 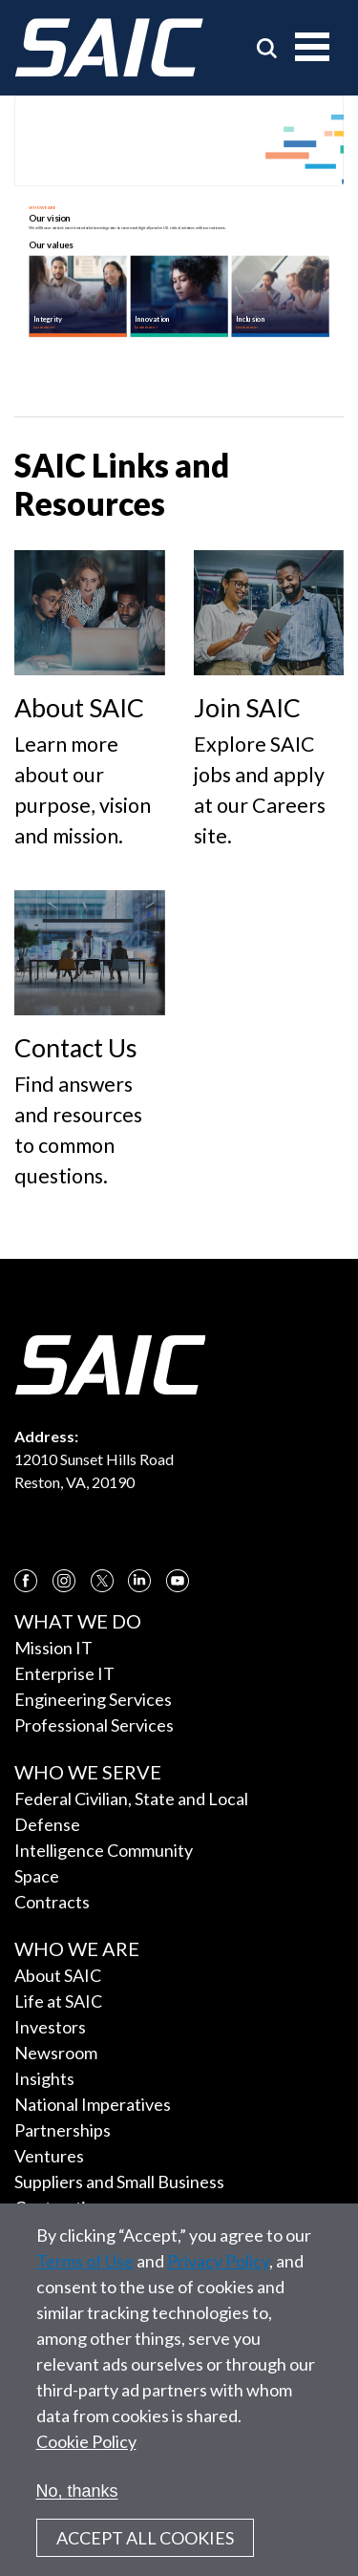 I want to click on Newsroom, so click(x=55, y=2052).